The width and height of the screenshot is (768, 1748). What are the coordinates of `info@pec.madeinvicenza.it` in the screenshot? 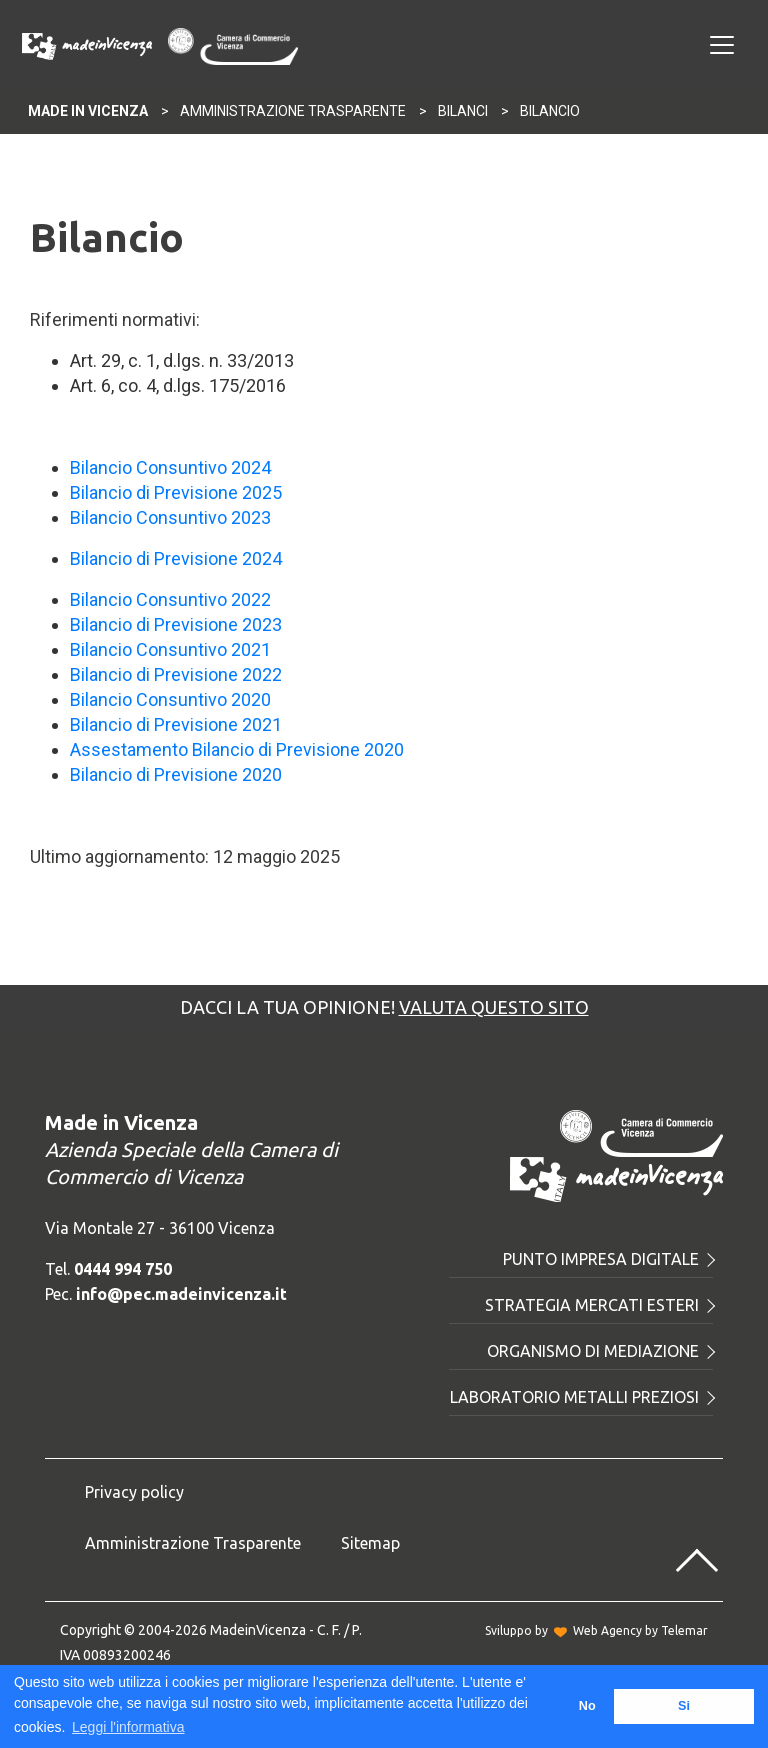 It's located at (181, 1294).